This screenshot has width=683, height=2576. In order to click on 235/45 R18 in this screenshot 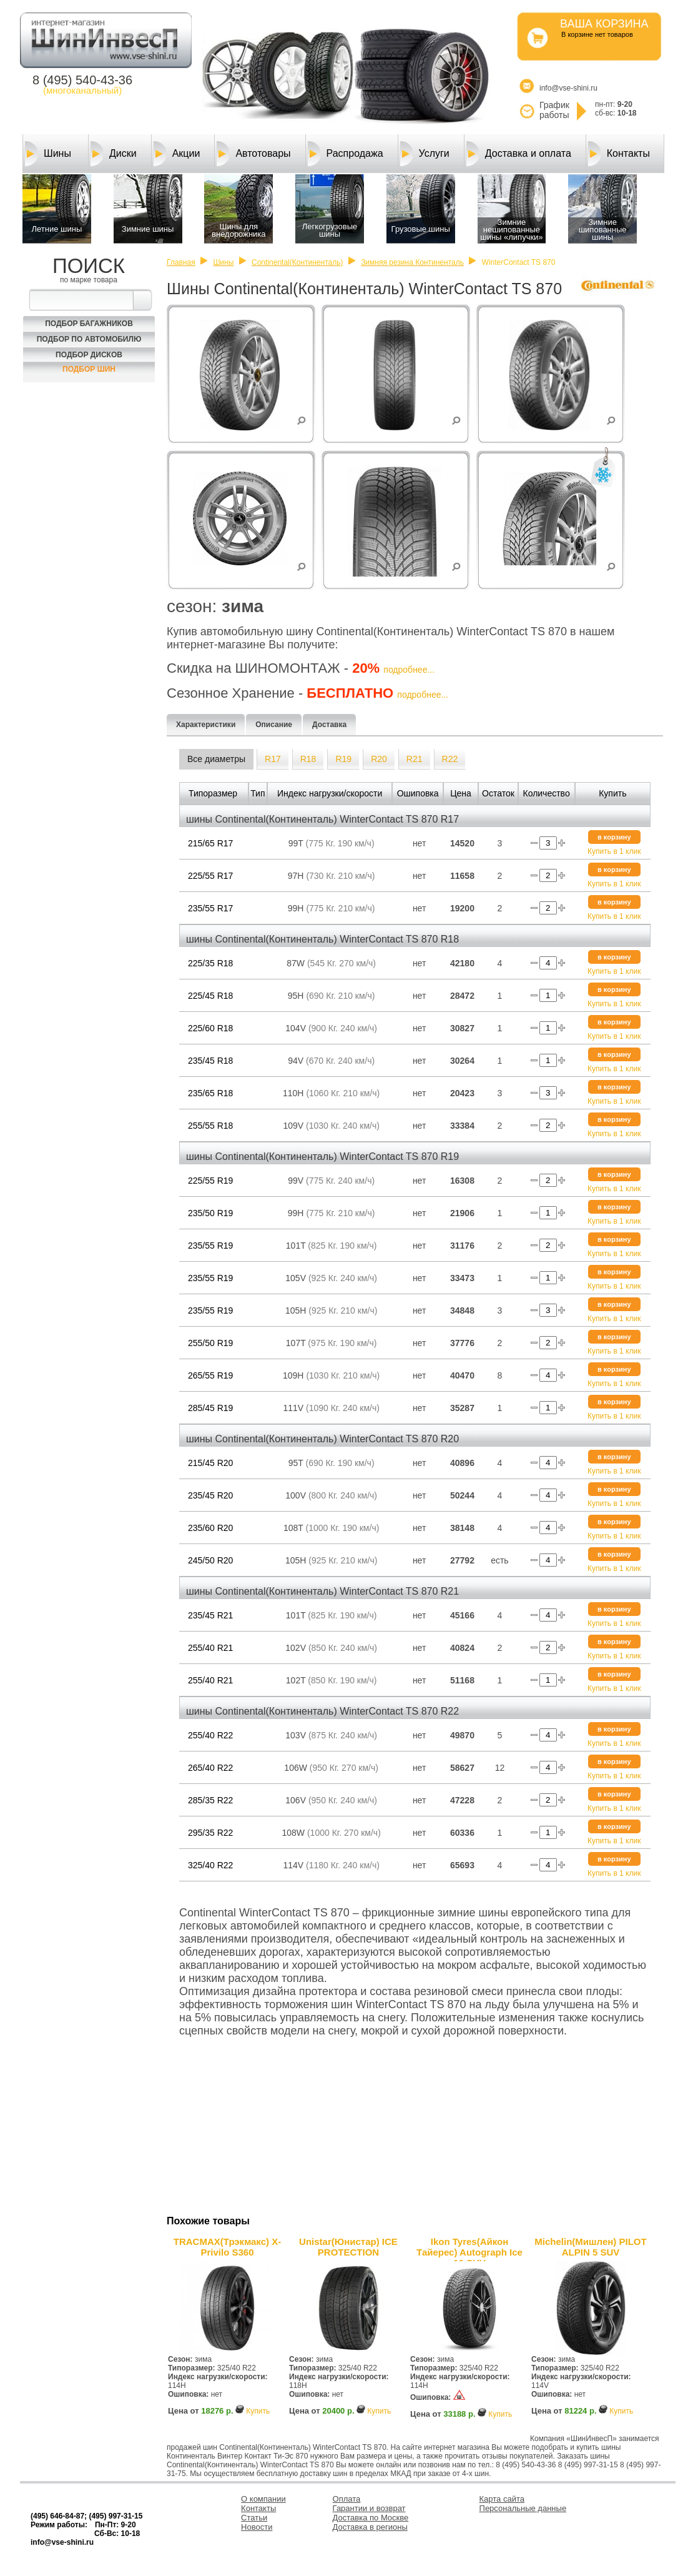, I will do `click(210, 1061)`.